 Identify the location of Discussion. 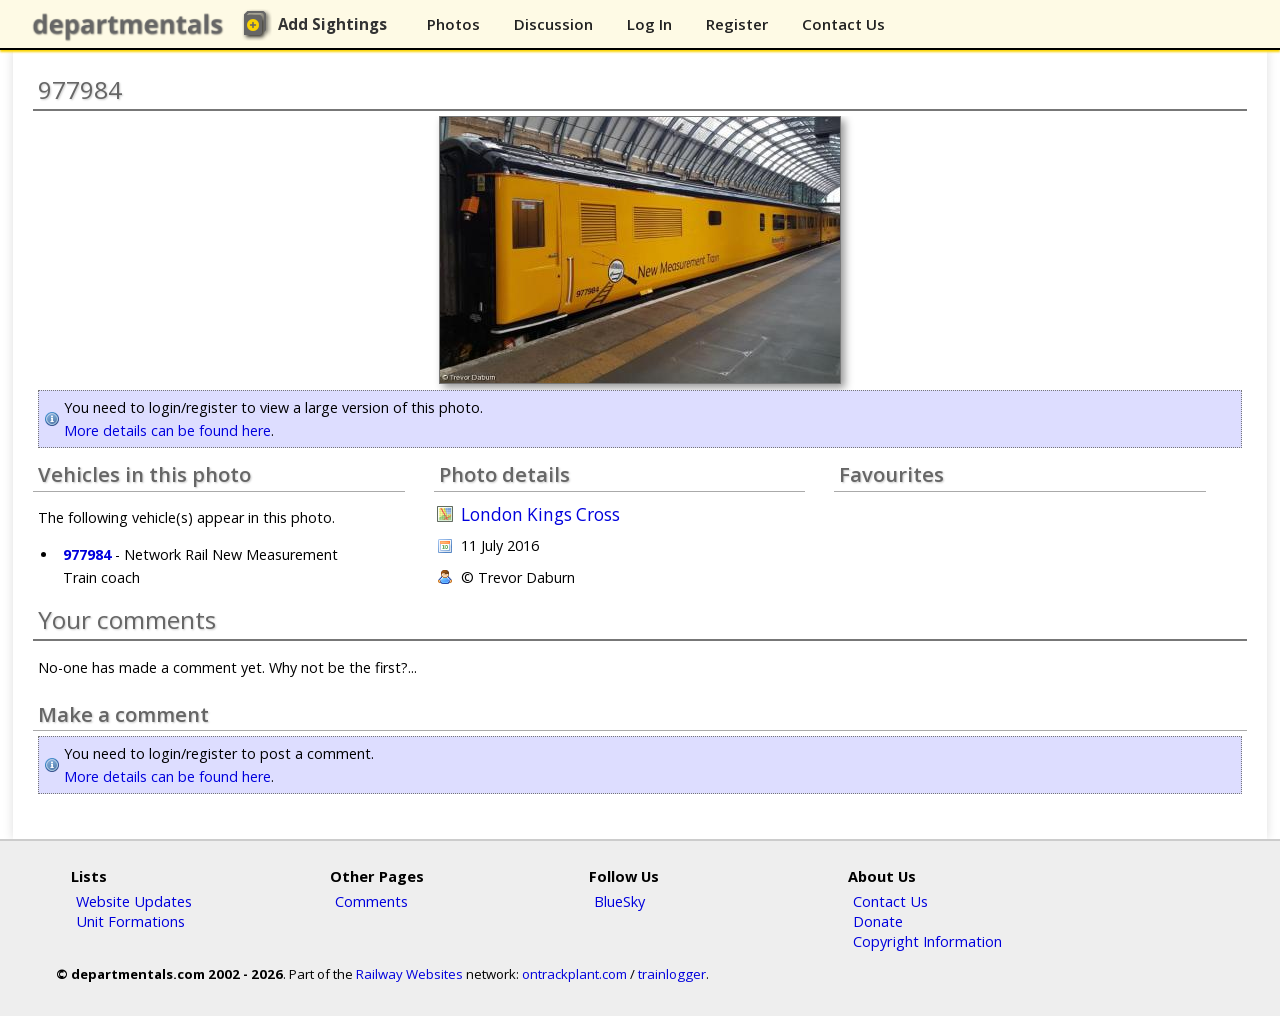
(553, 24).